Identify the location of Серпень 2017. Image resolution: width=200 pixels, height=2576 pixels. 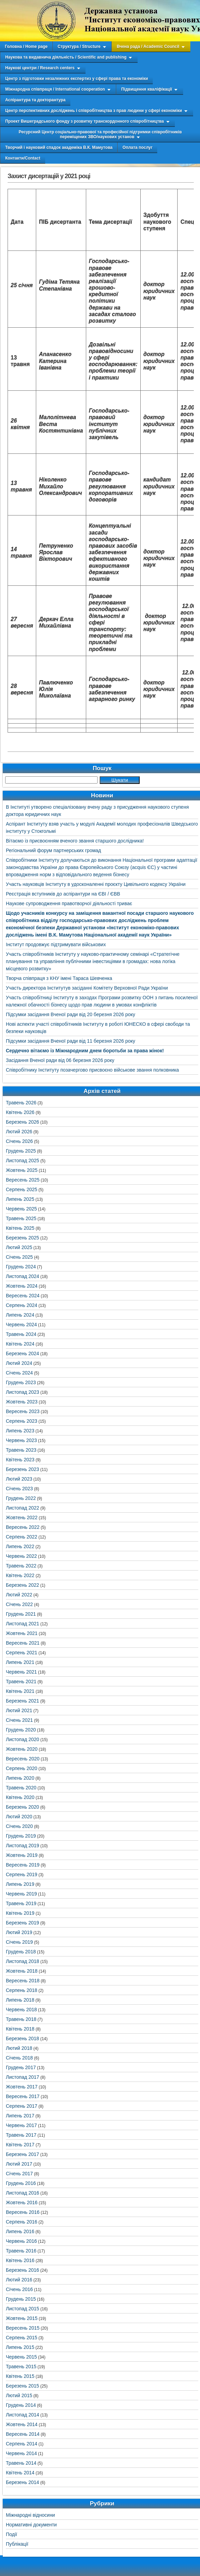
(21, 2106).